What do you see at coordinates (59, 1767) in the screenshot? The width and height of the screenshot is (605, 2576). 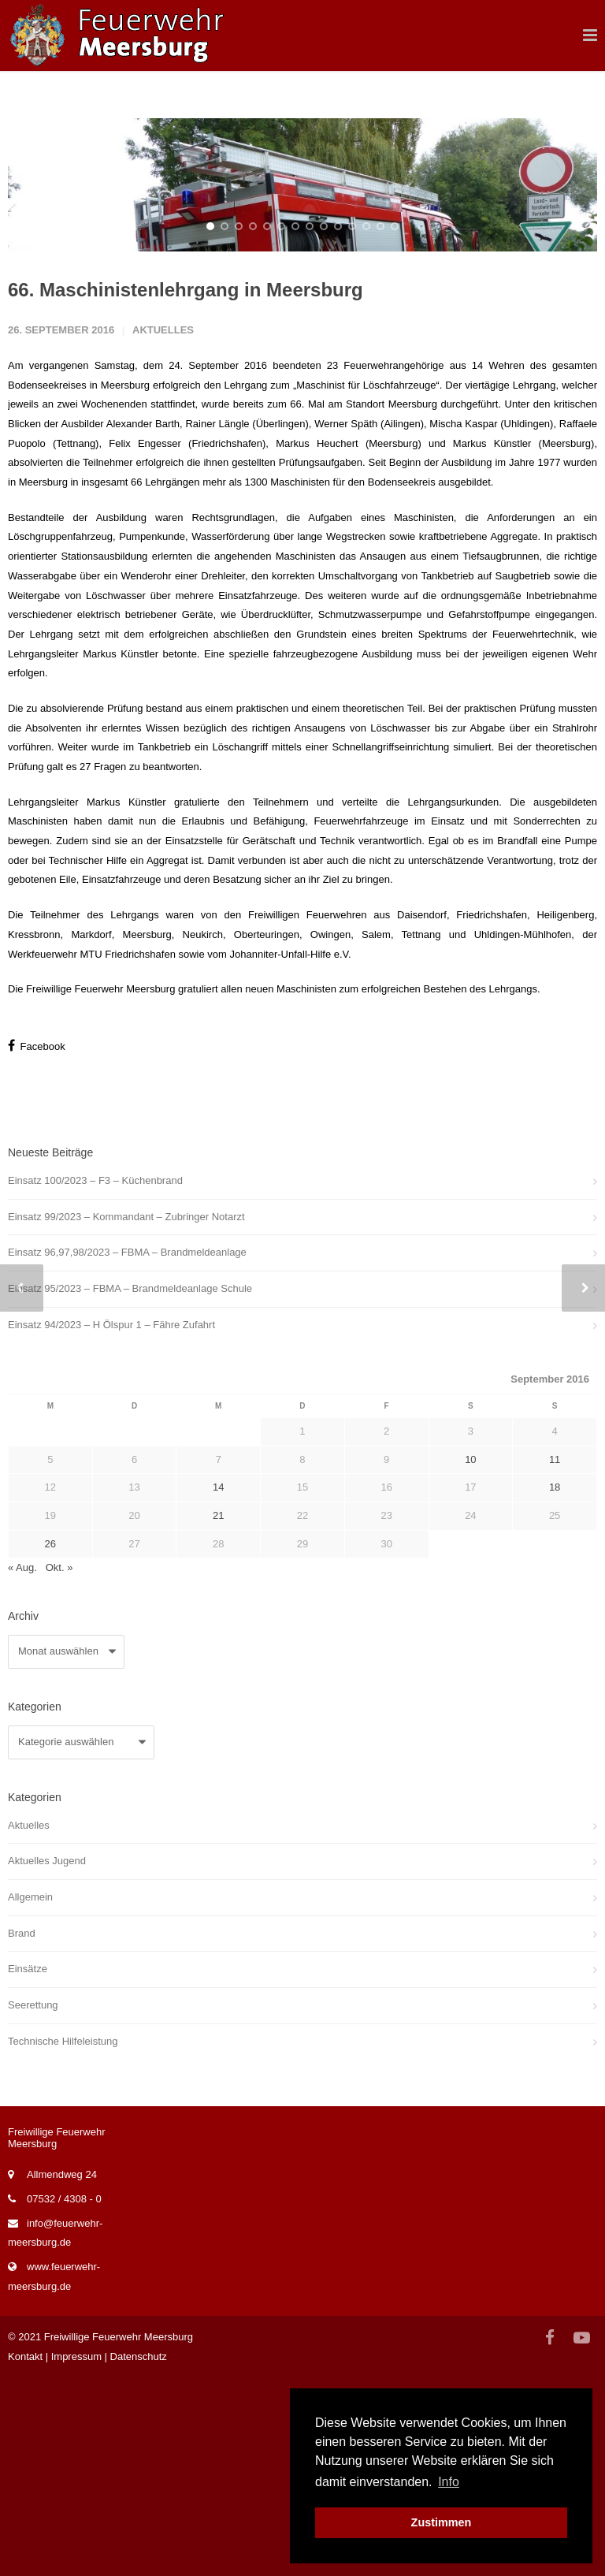 I see `Okt. »` at bounding box center [59, 1767].